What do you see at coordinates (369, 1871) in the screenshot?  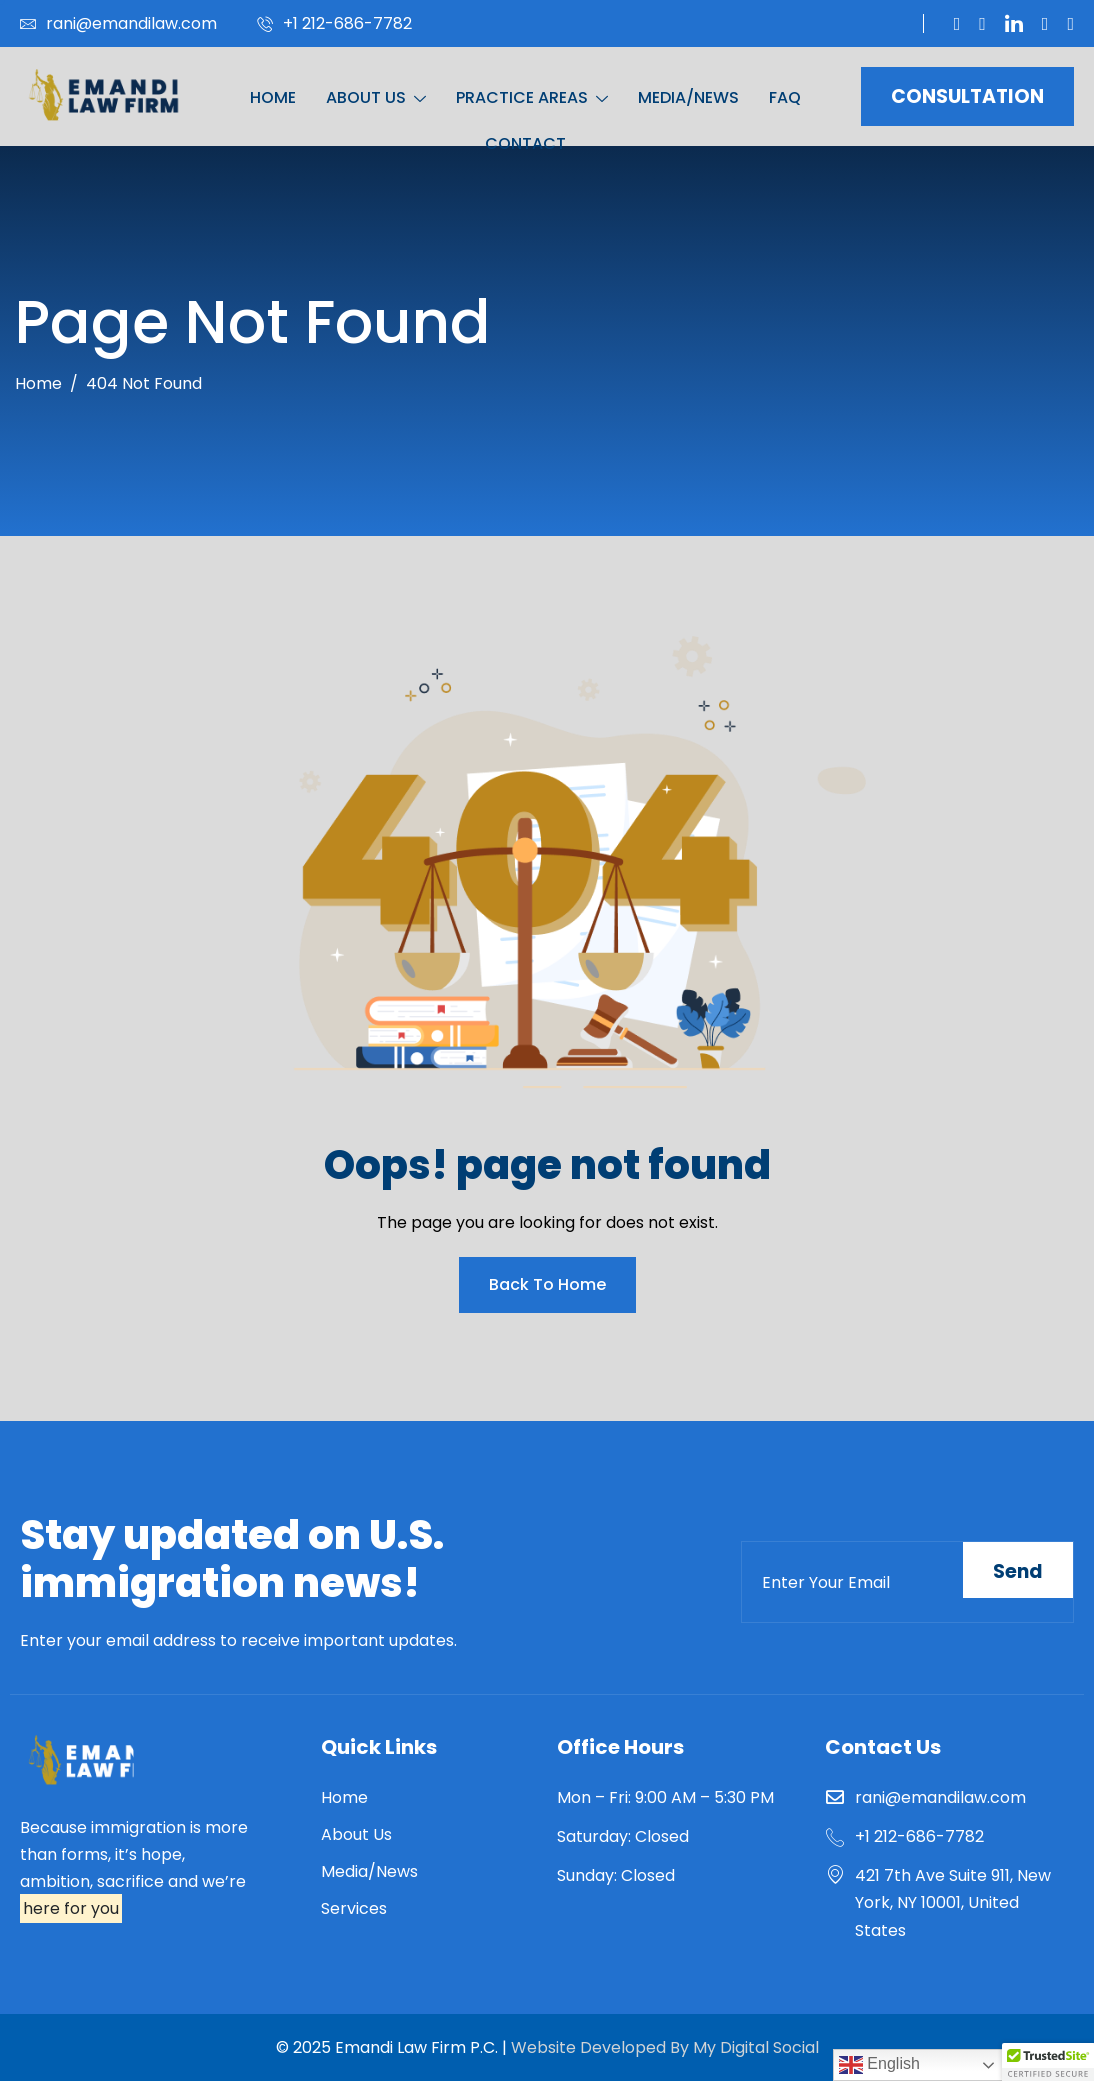 I see `Media/News` at bounding box center [369, 1871].